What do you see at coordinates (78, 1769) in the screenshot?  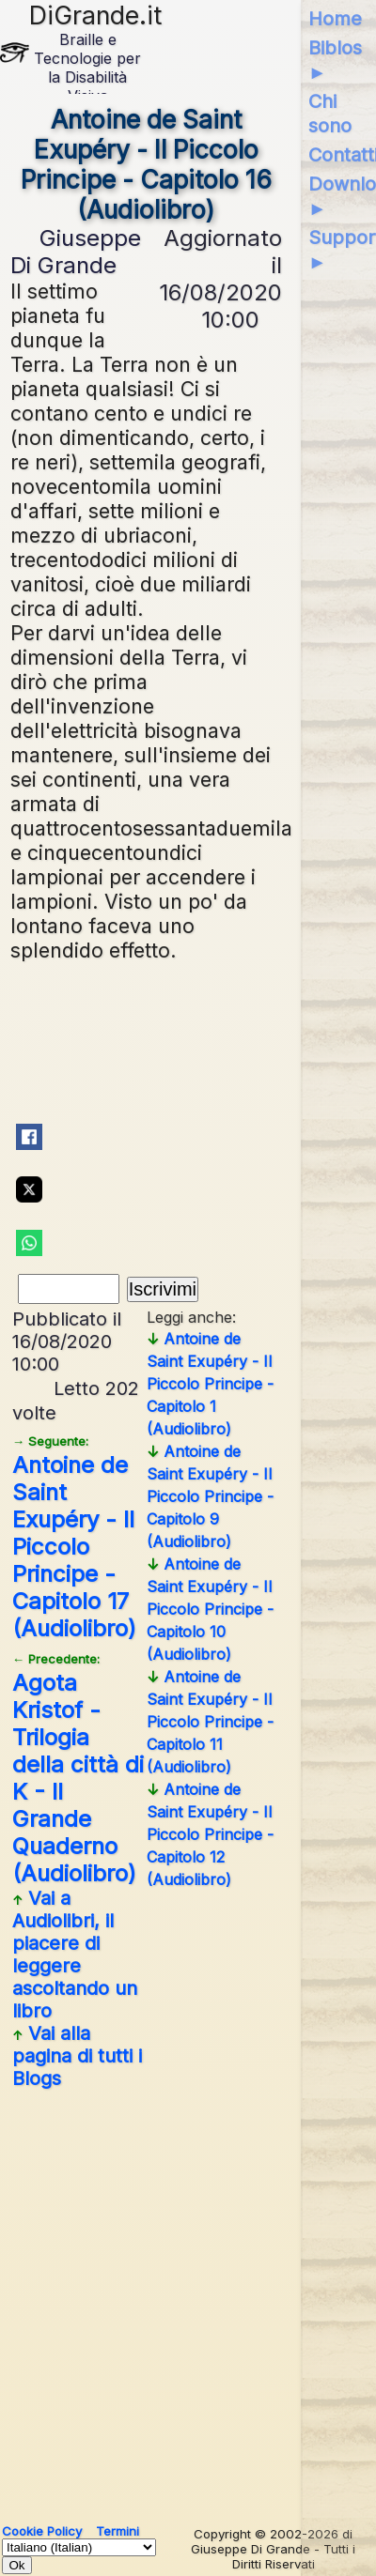 I see `Agota Kristof - Trilogia della città di K - Il Grande Quaderno (Audiolibro)` at bounding box center [78, 1769].